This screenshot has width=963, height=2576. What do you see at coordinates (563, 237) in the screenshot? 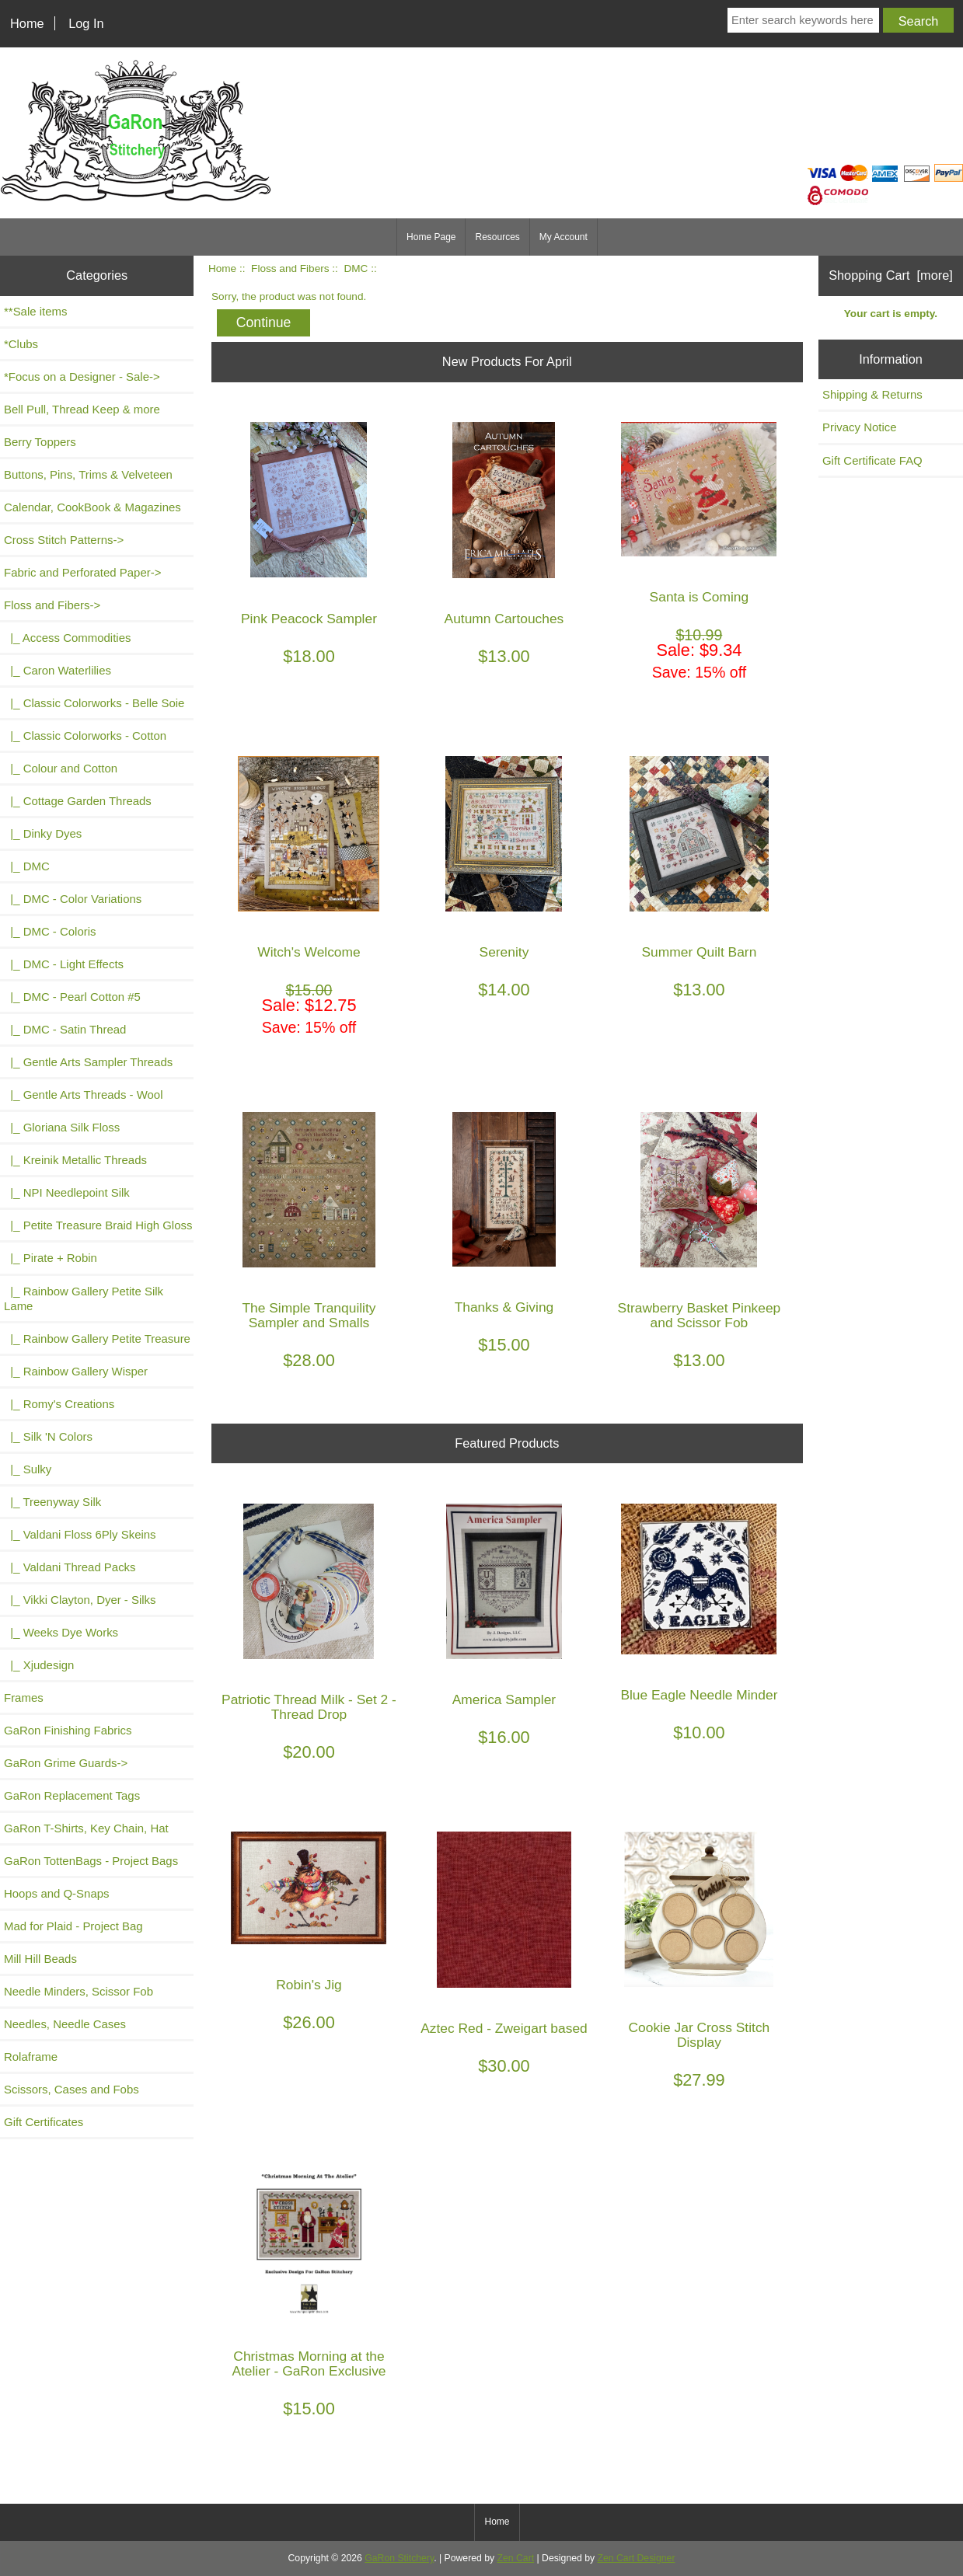
I see `My Account` at bounding box center [563, 237].